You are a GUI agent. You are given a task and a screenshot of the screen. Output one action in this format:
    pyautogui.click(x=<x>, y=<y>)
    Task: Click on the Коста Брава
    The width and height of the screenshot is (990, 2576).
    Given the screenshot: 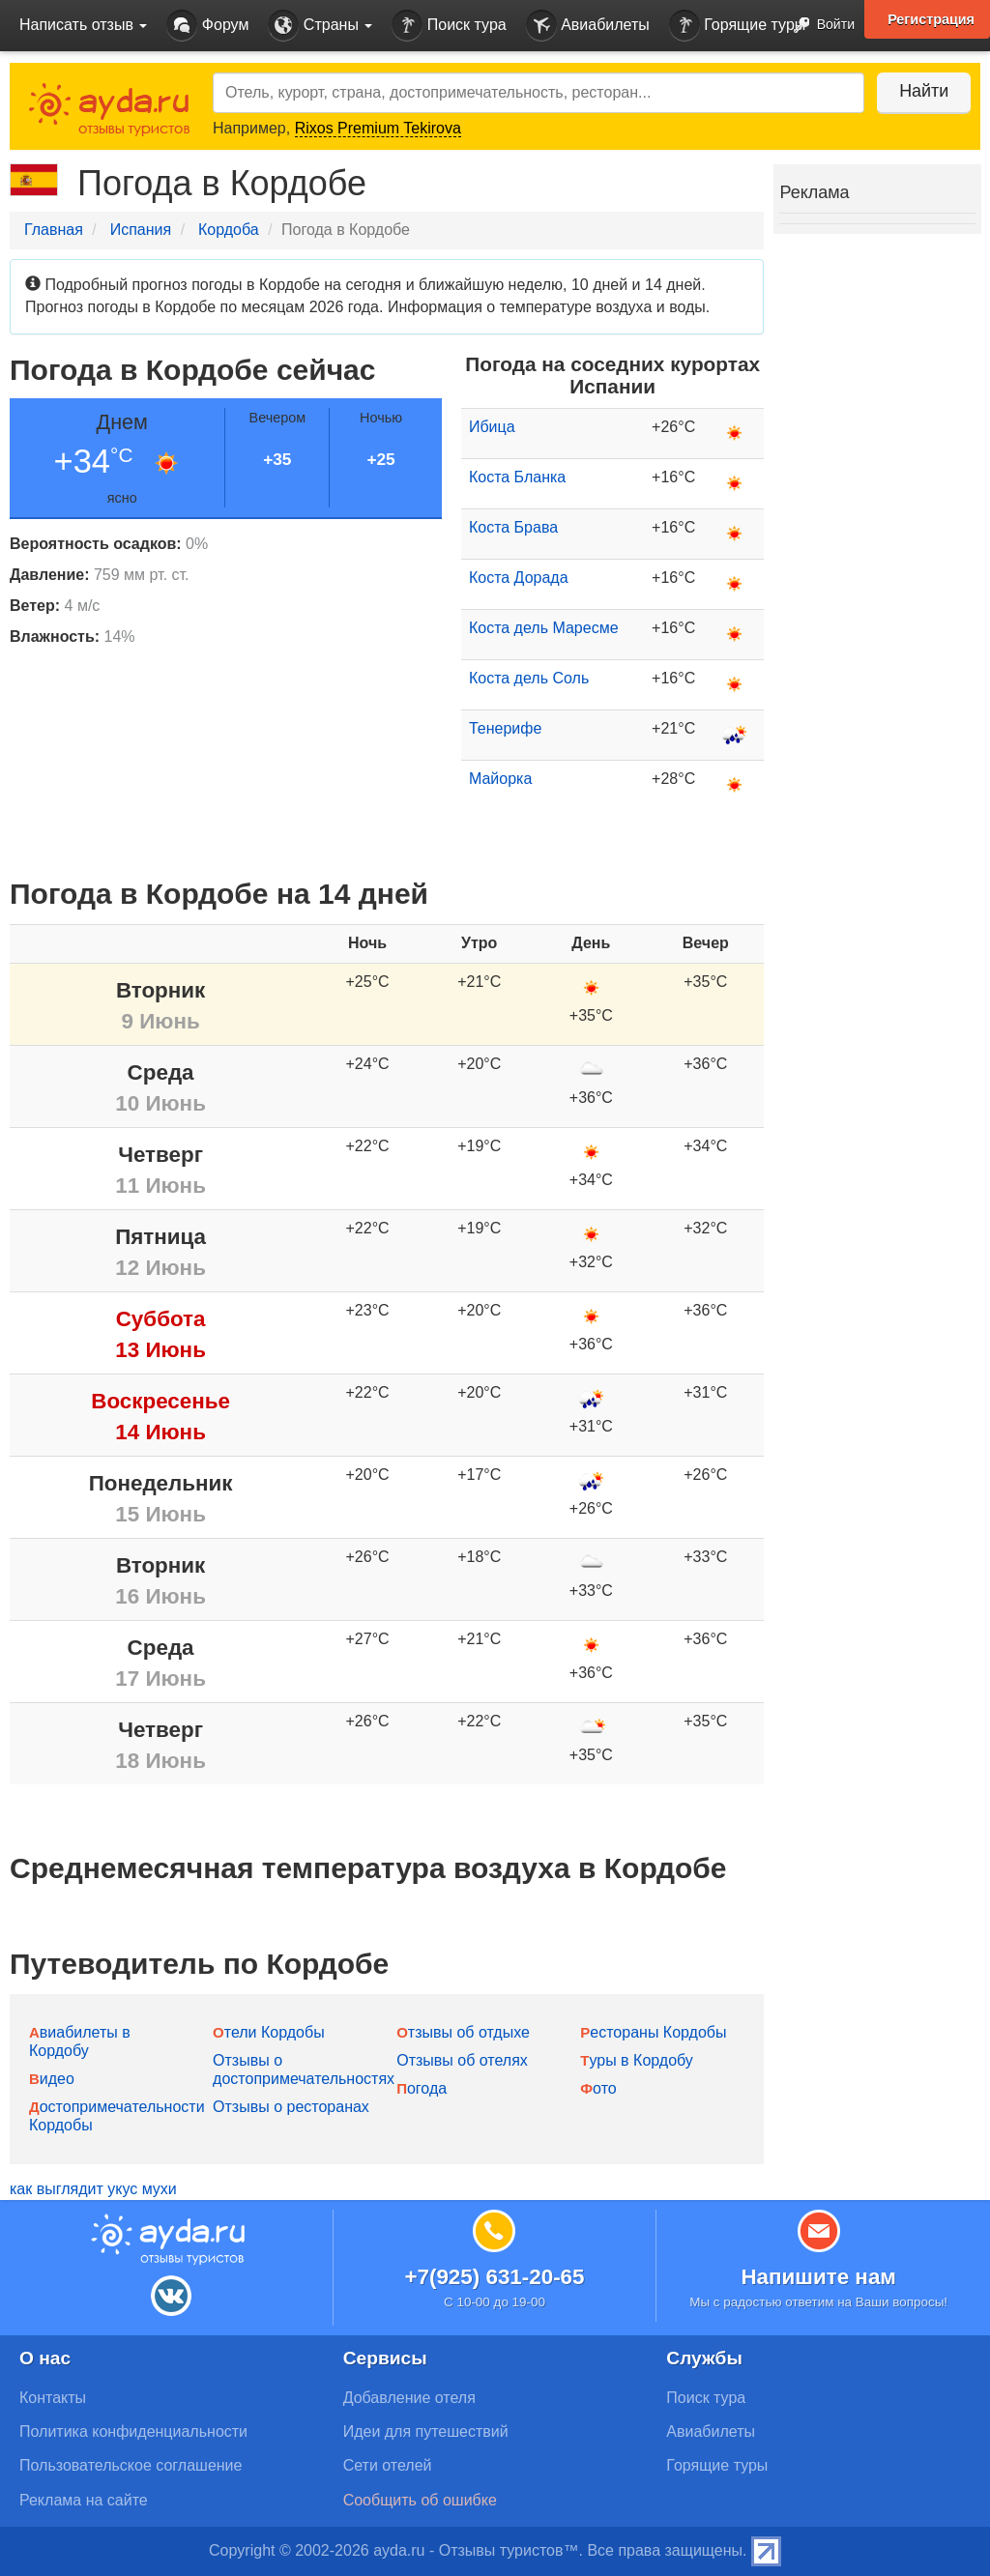 What is the action you would take?
    pyautogui.click(x=513, y=527)
    